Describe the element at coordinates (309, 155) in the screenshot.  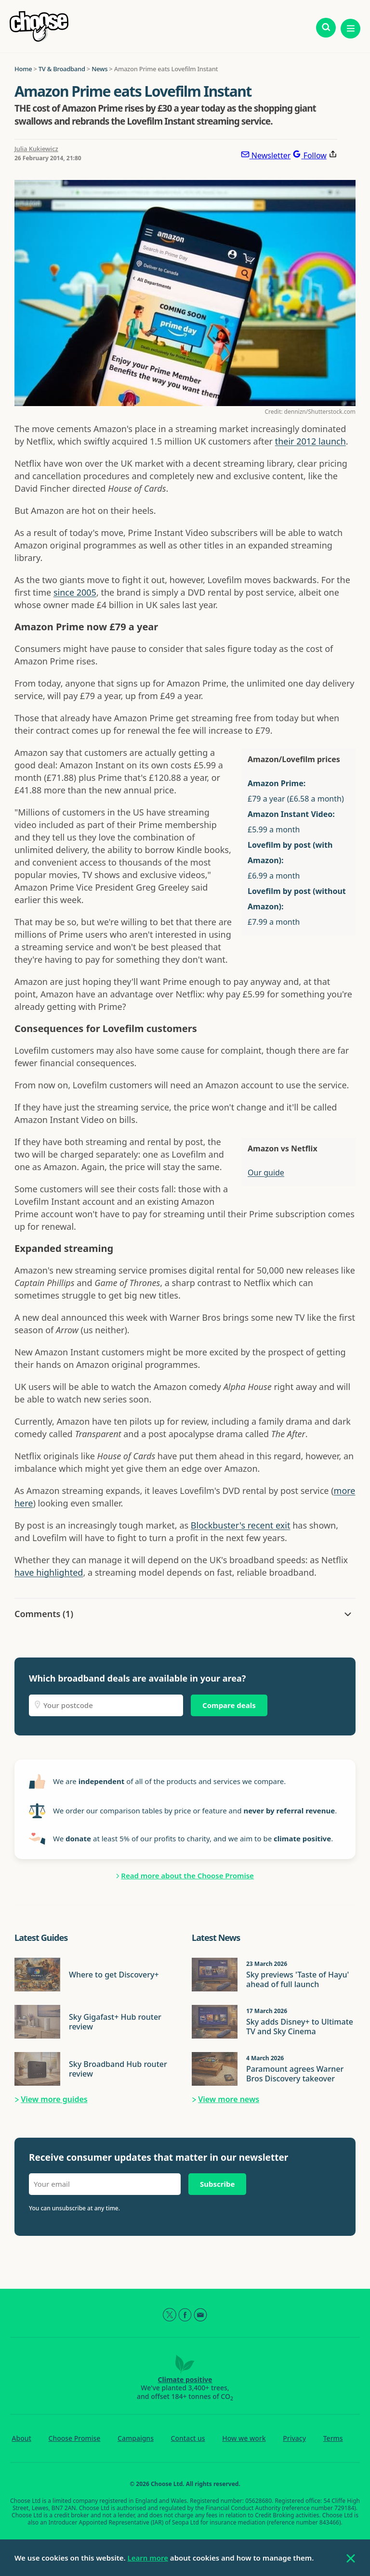
I see `[Follow Choose on Google]` at that location.